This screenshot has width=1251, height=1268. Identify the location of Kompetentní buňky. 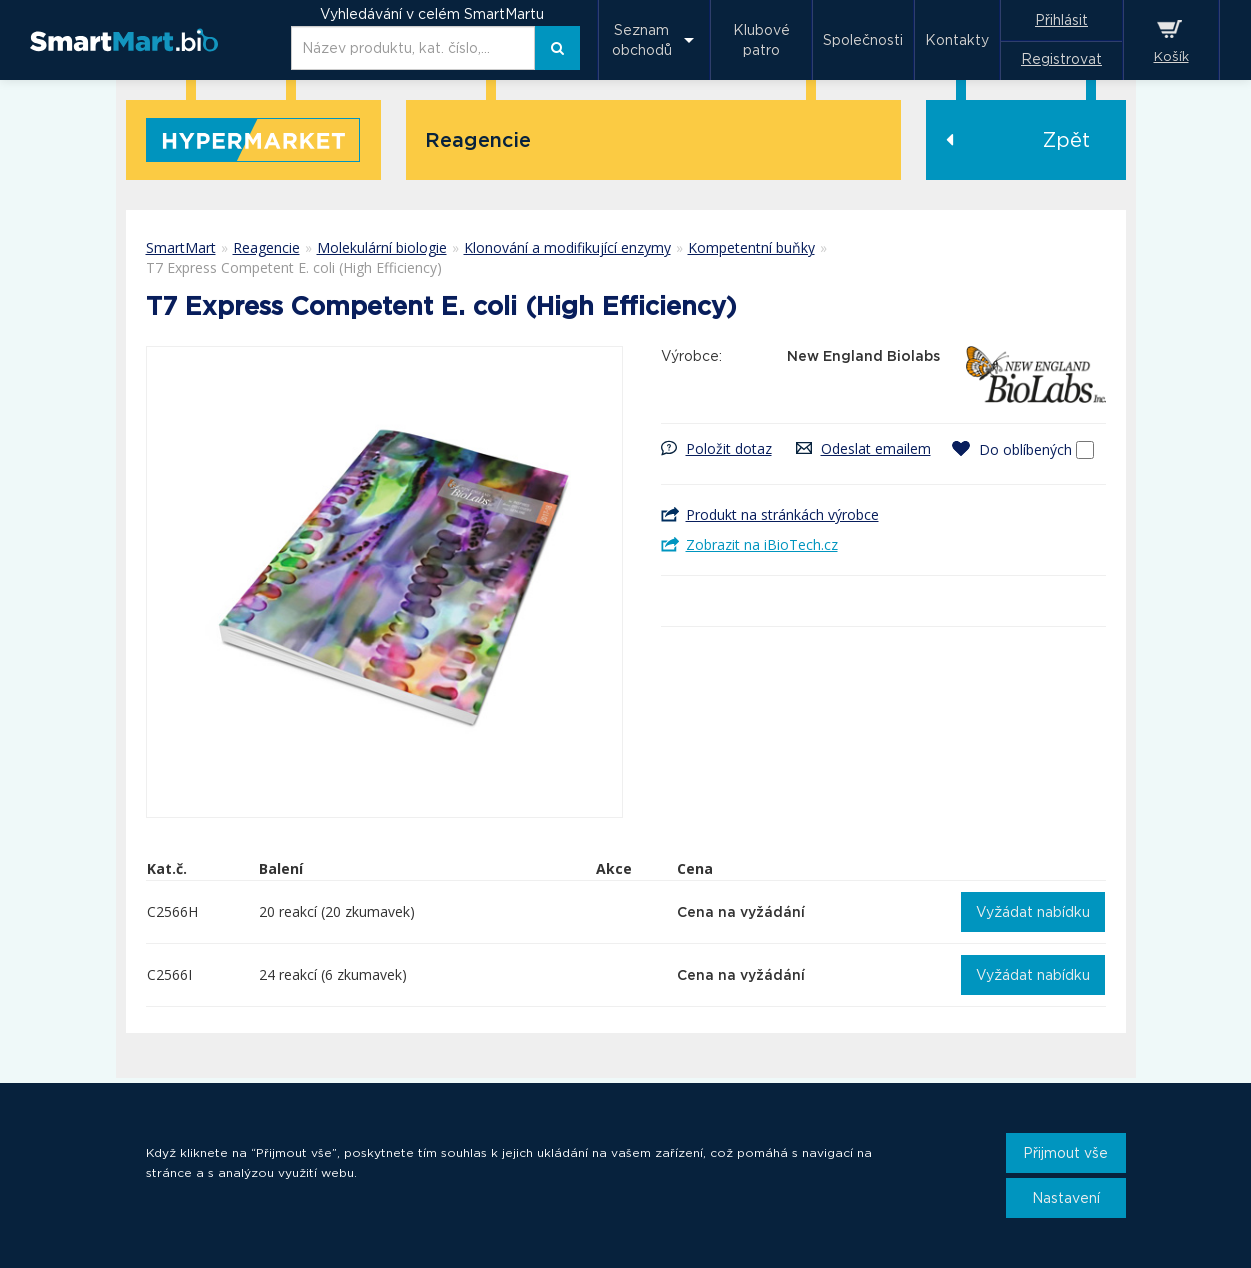
(751, 247).